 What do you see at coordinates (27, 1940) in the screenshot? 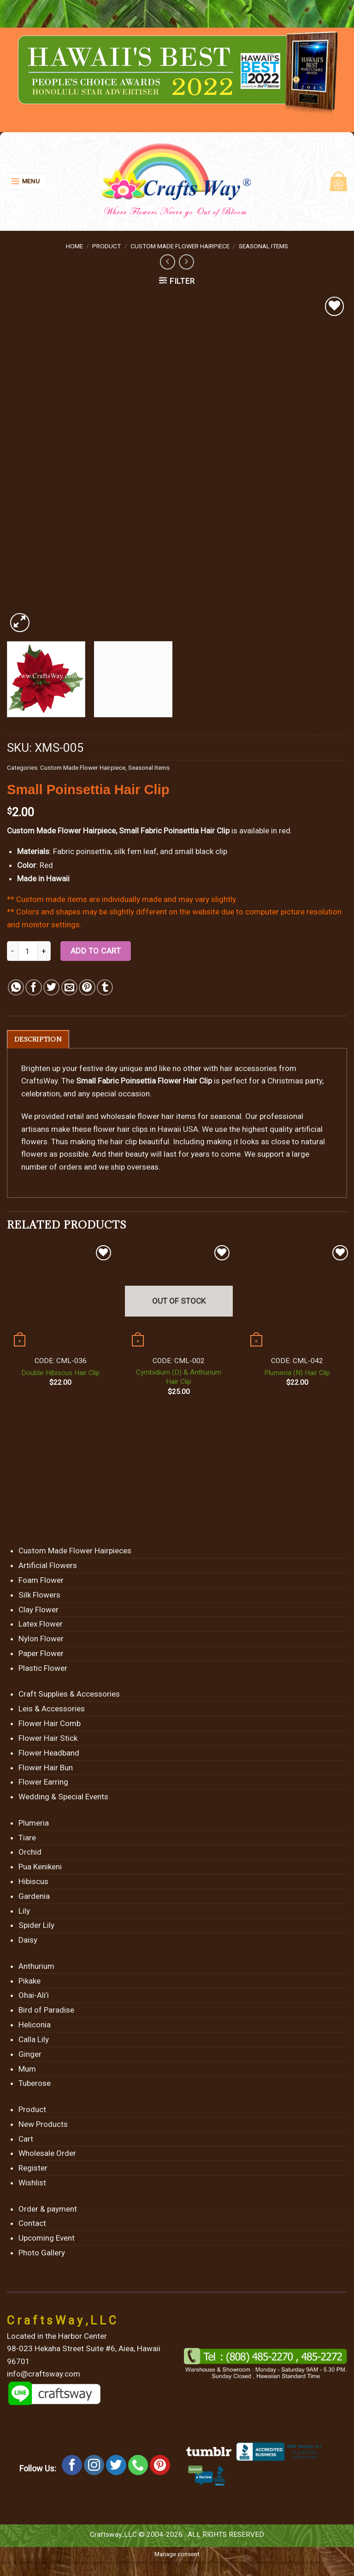
I see `Daisy` at bounding box center [27, 1940].